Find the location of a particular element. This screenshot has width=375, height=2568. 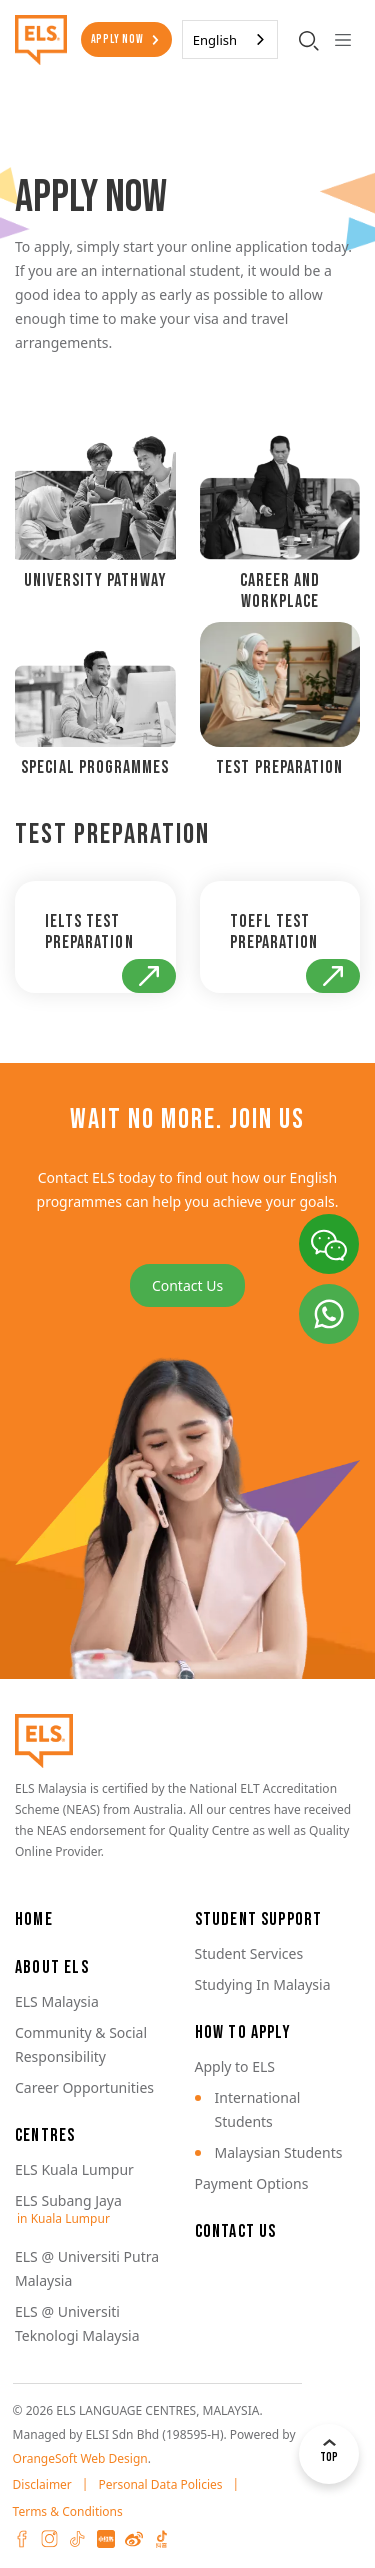

How to Apply [button] is located at coordinates (243, 2032).